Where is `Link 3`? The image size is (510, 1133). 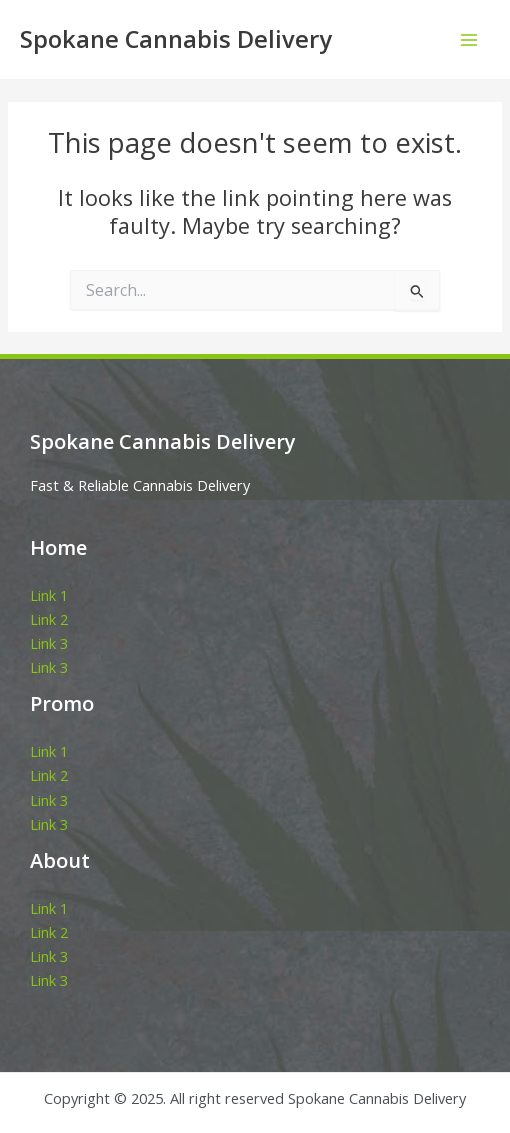 Link 3 is located at coordinates (49, 643).